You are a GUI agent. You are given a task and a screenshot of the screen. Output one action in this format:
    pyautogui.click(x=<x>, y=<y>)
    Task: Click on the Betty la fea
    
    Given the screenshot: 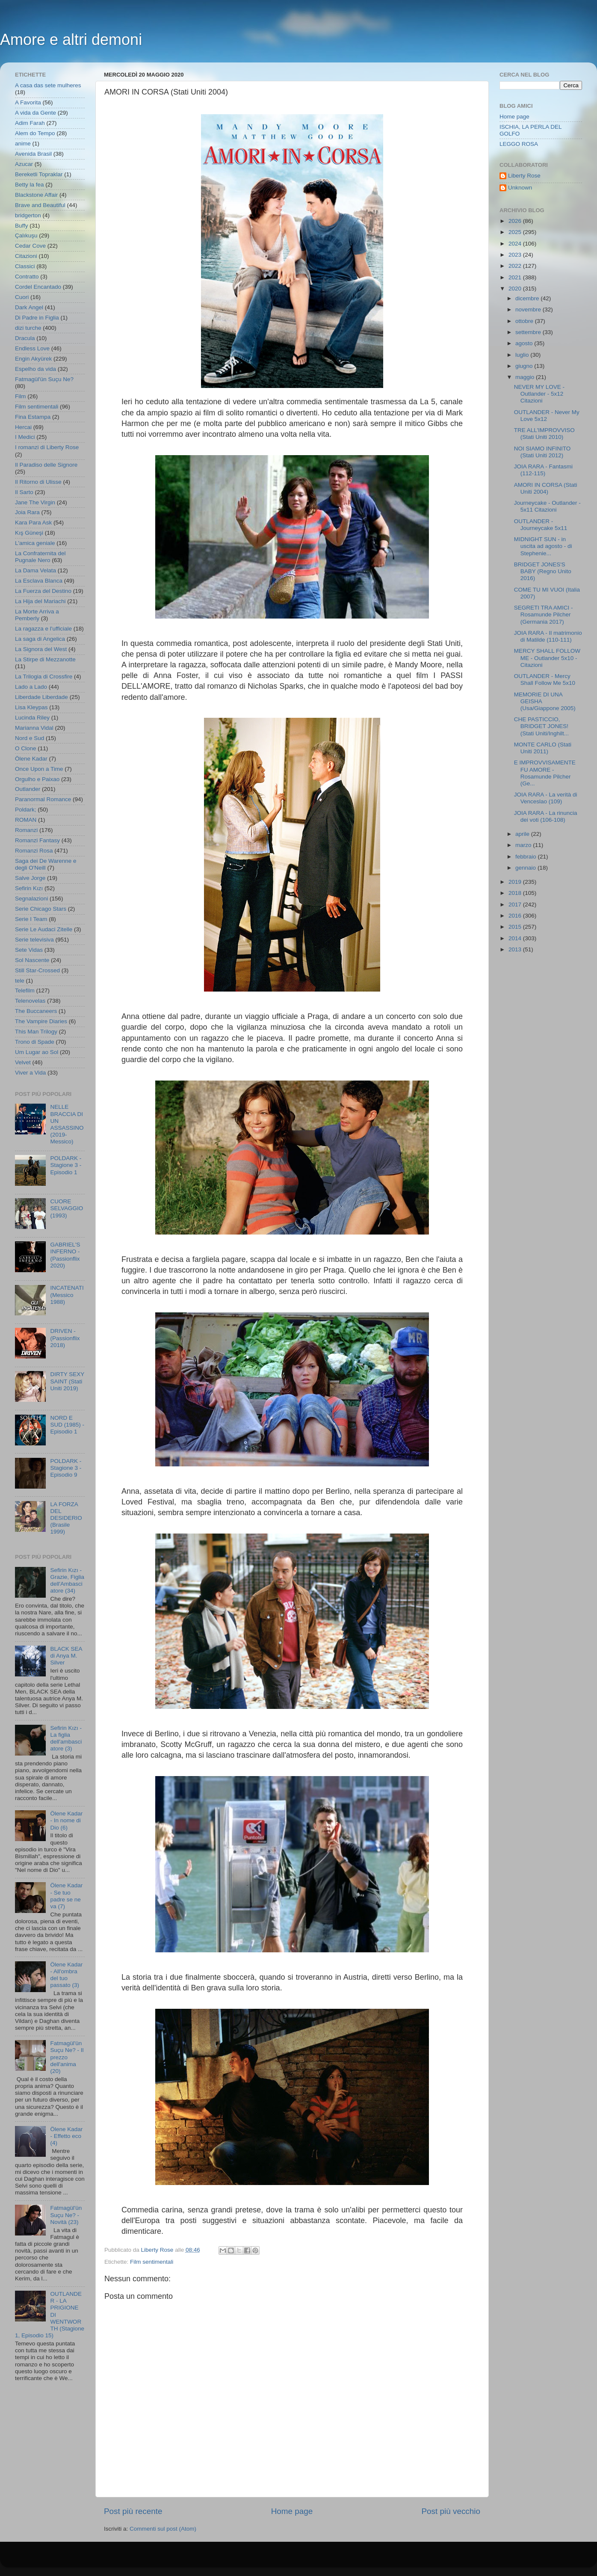 What is the action you would take?
    pyautogui.click(x=29, y=184)
    